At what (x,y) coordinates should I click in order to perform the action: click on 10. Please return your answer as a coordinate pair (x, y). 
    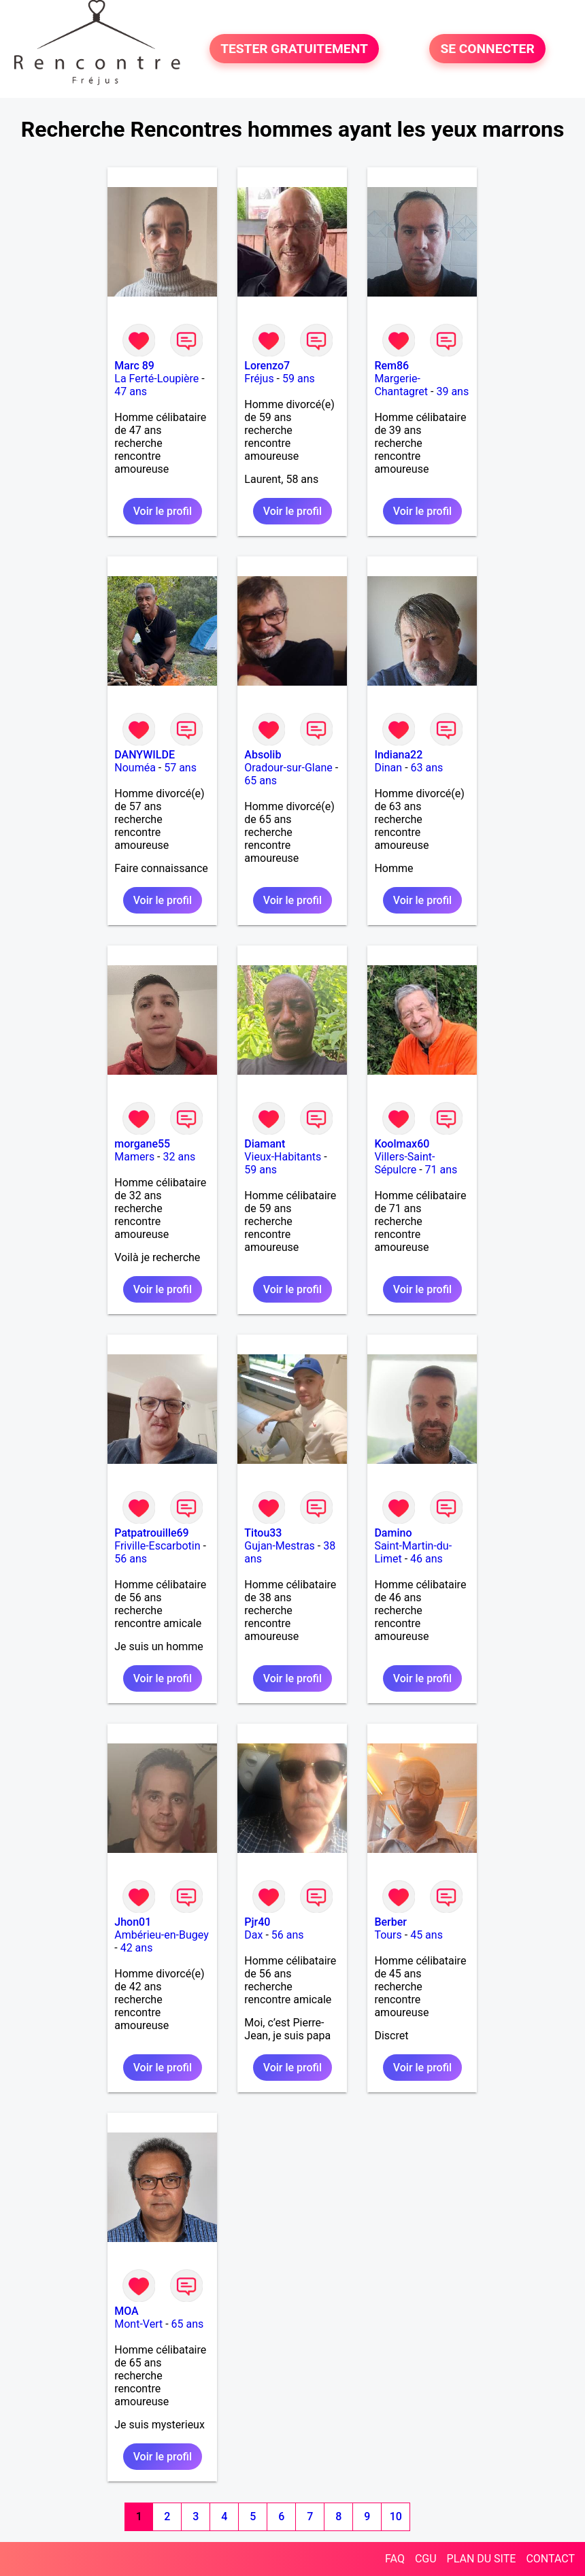
    Looking at the image, I should click on (396, 2516).